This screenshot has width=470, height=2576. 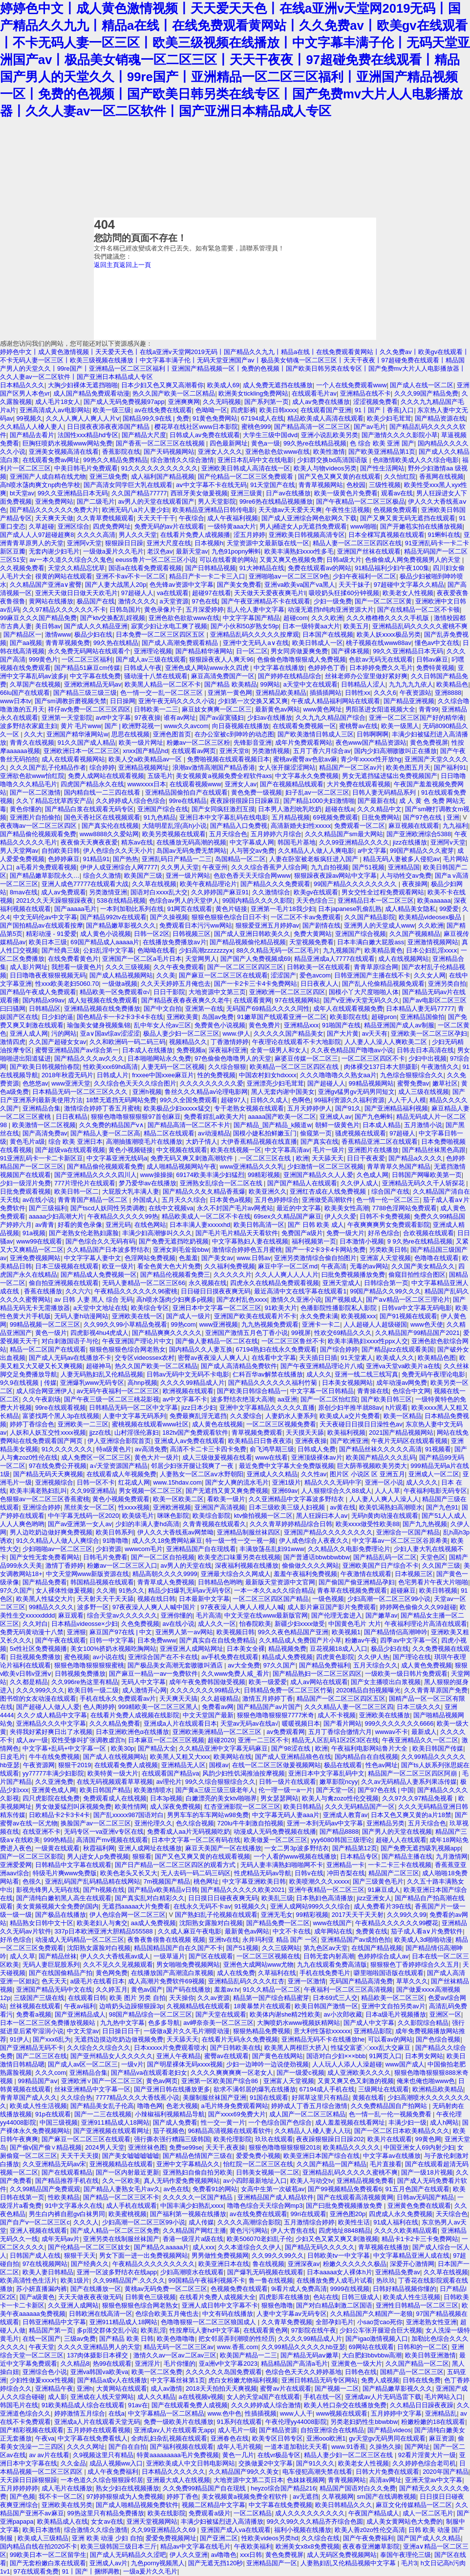 What do you see at coordinates (221, 1740) in the screenshot?
I see `超碰2020` at bounding box center [221, 1740].